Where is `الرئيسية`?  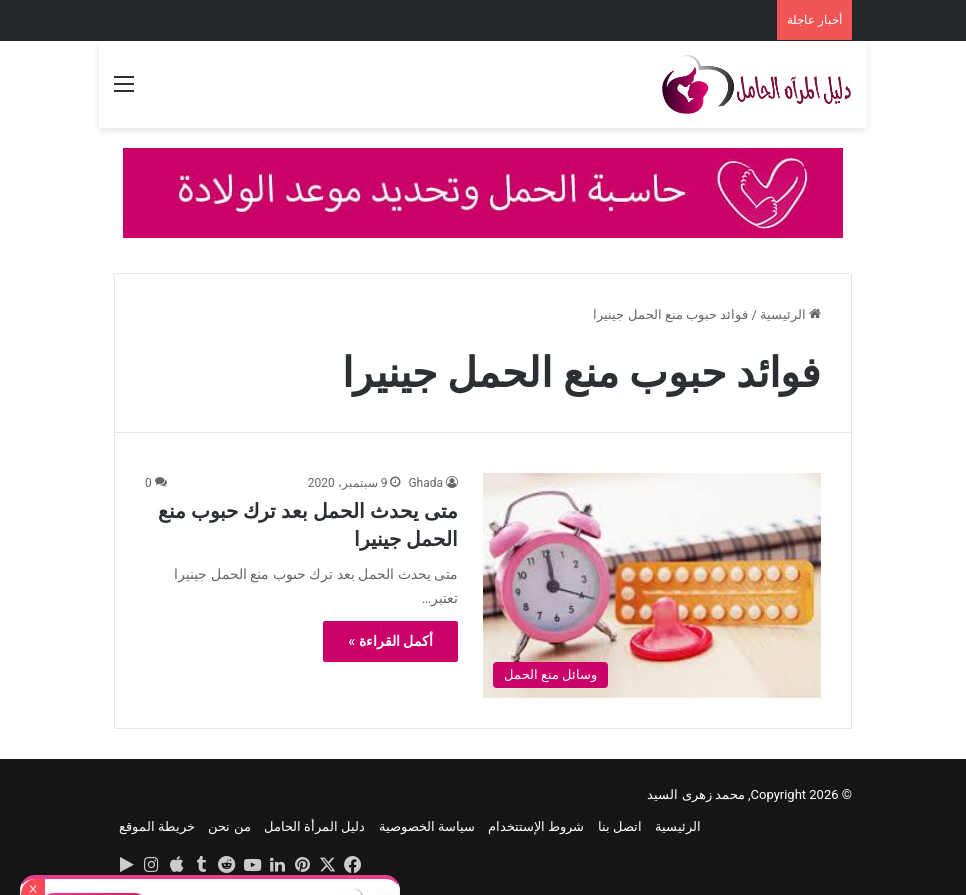 الرئيسية is located at coordinates (790, 314).